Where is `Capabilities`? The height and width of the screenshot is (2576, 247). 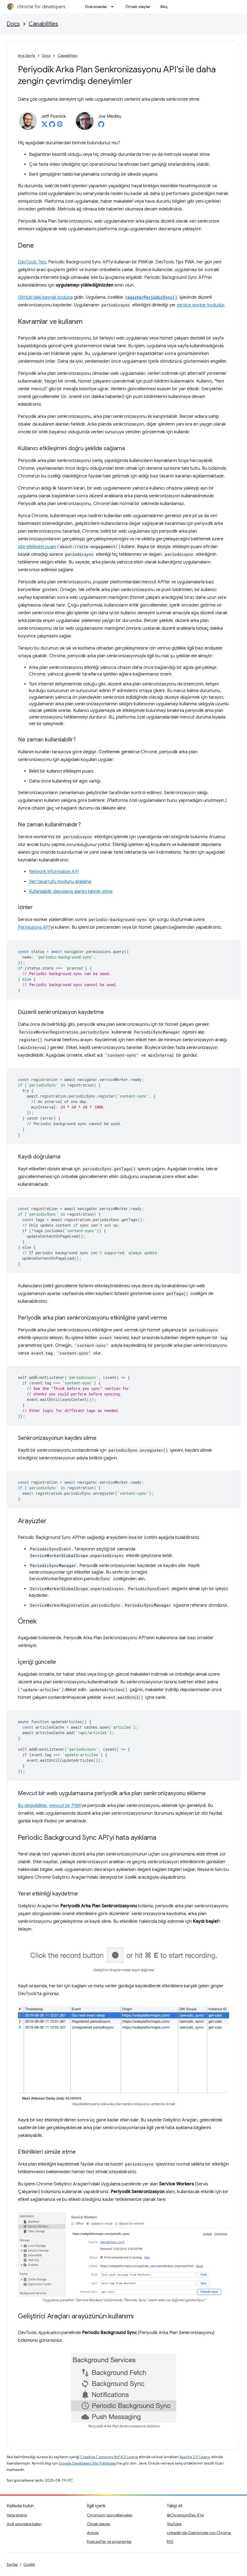 Capabilities is located at coordinates (43, 23).